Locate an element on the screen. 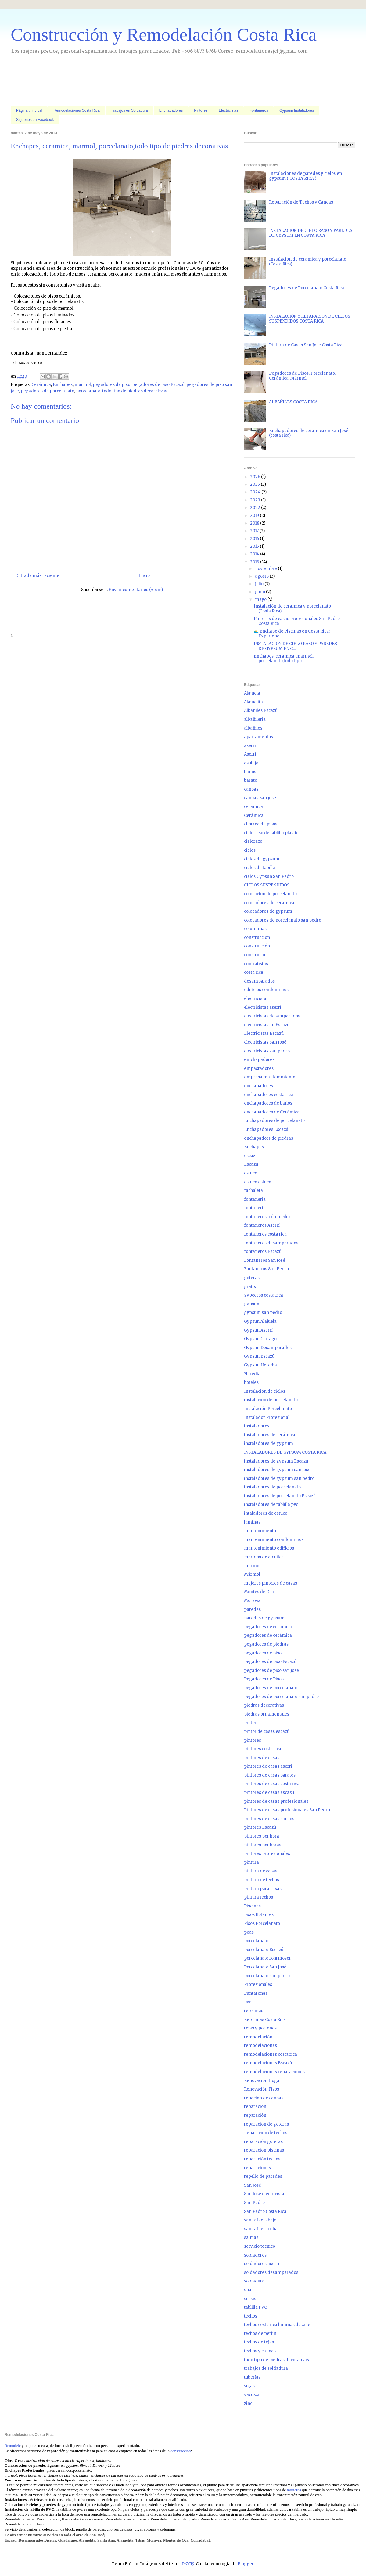 Image resolution: width=366 pixels, height=2576 pixels. pintores de casas costa rica is located at coordinates (272, 1783).